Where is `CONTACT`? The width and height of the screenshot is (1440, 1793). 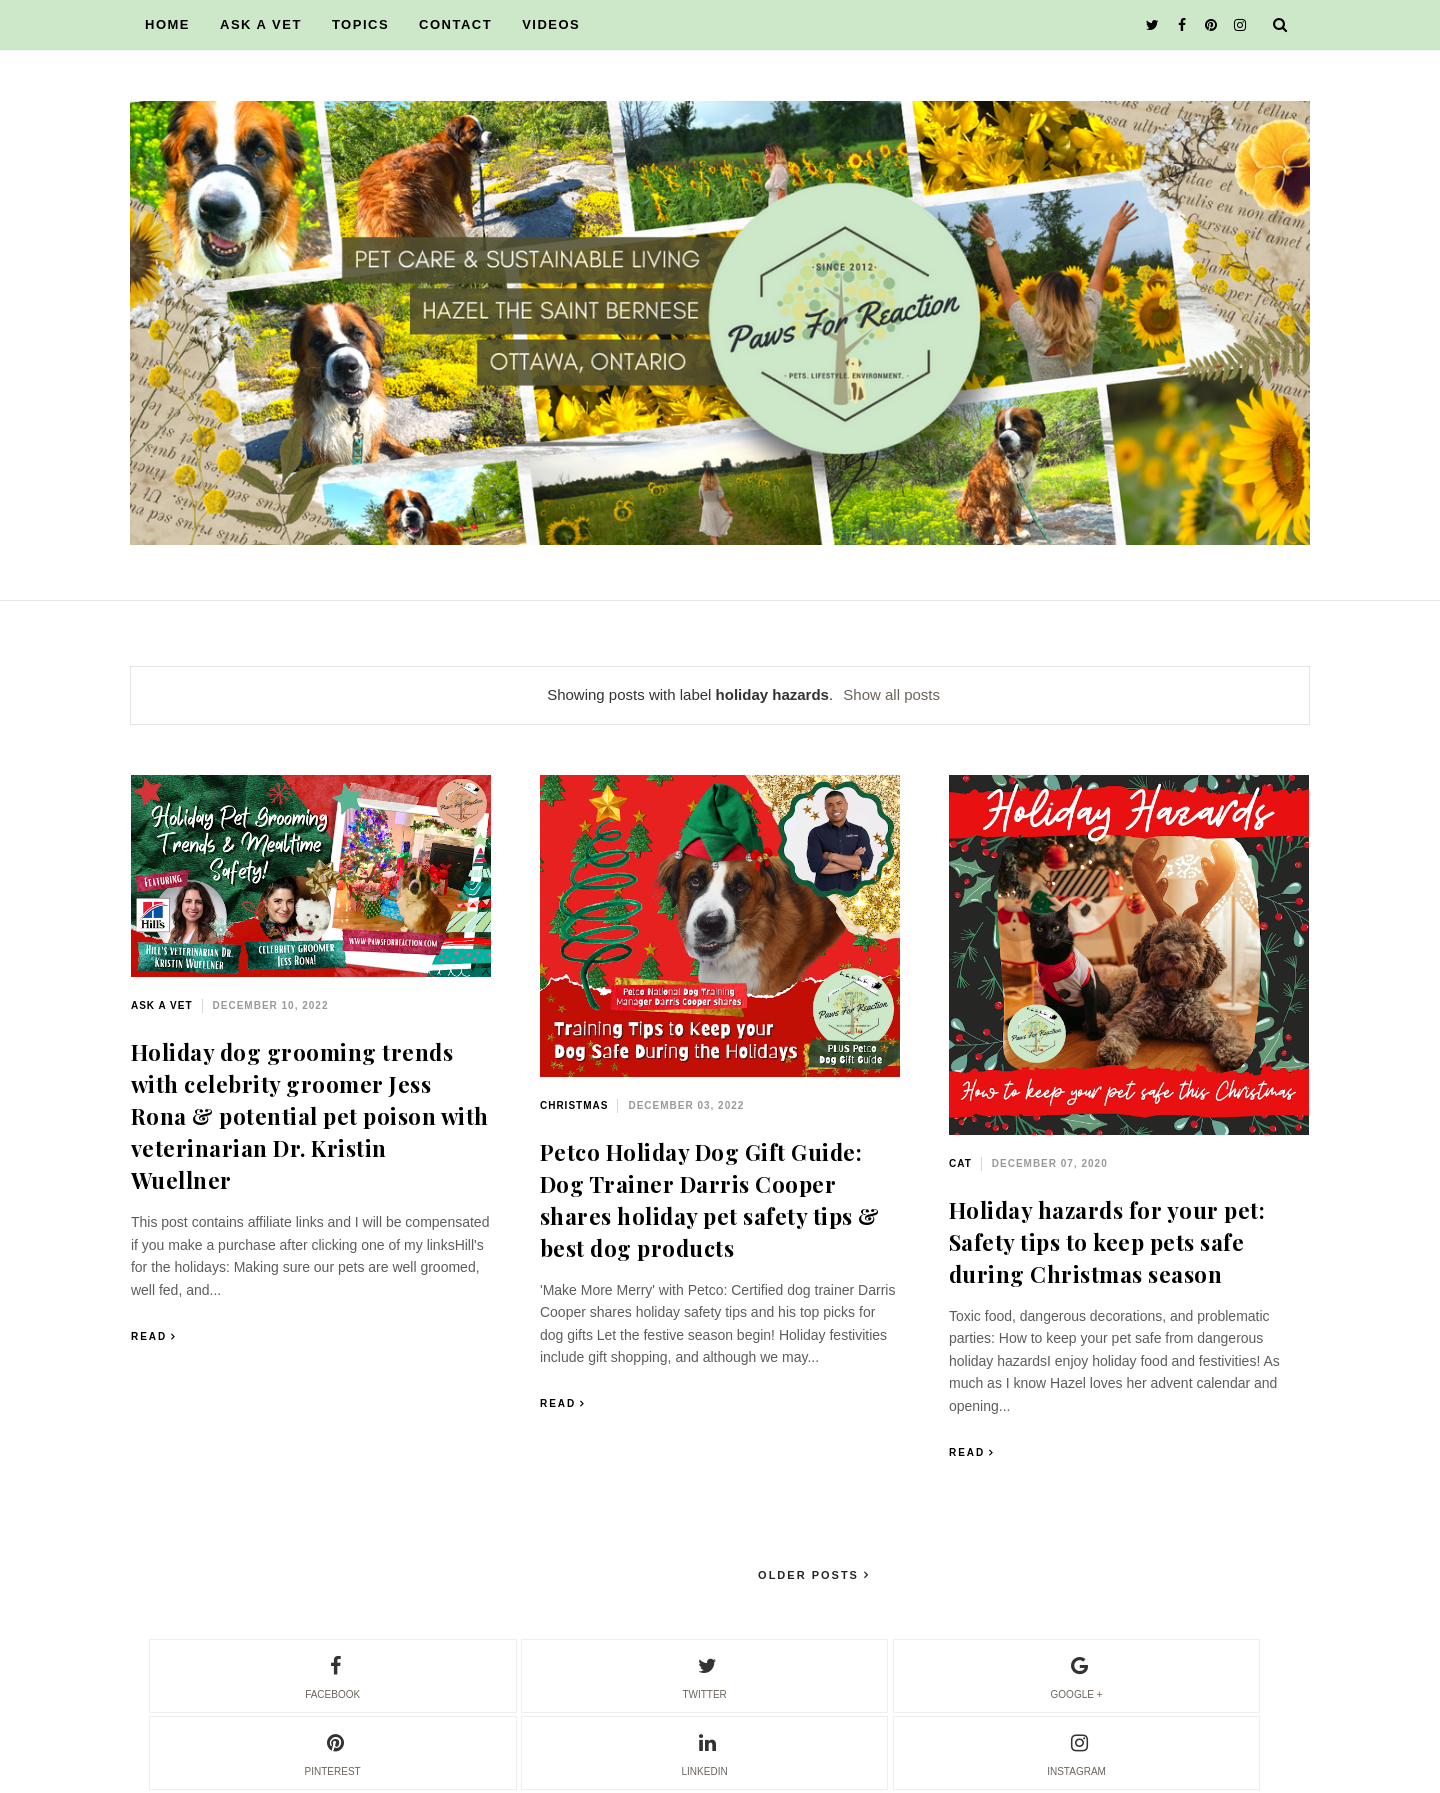
CONTACT is located at coordinates (455, 24).